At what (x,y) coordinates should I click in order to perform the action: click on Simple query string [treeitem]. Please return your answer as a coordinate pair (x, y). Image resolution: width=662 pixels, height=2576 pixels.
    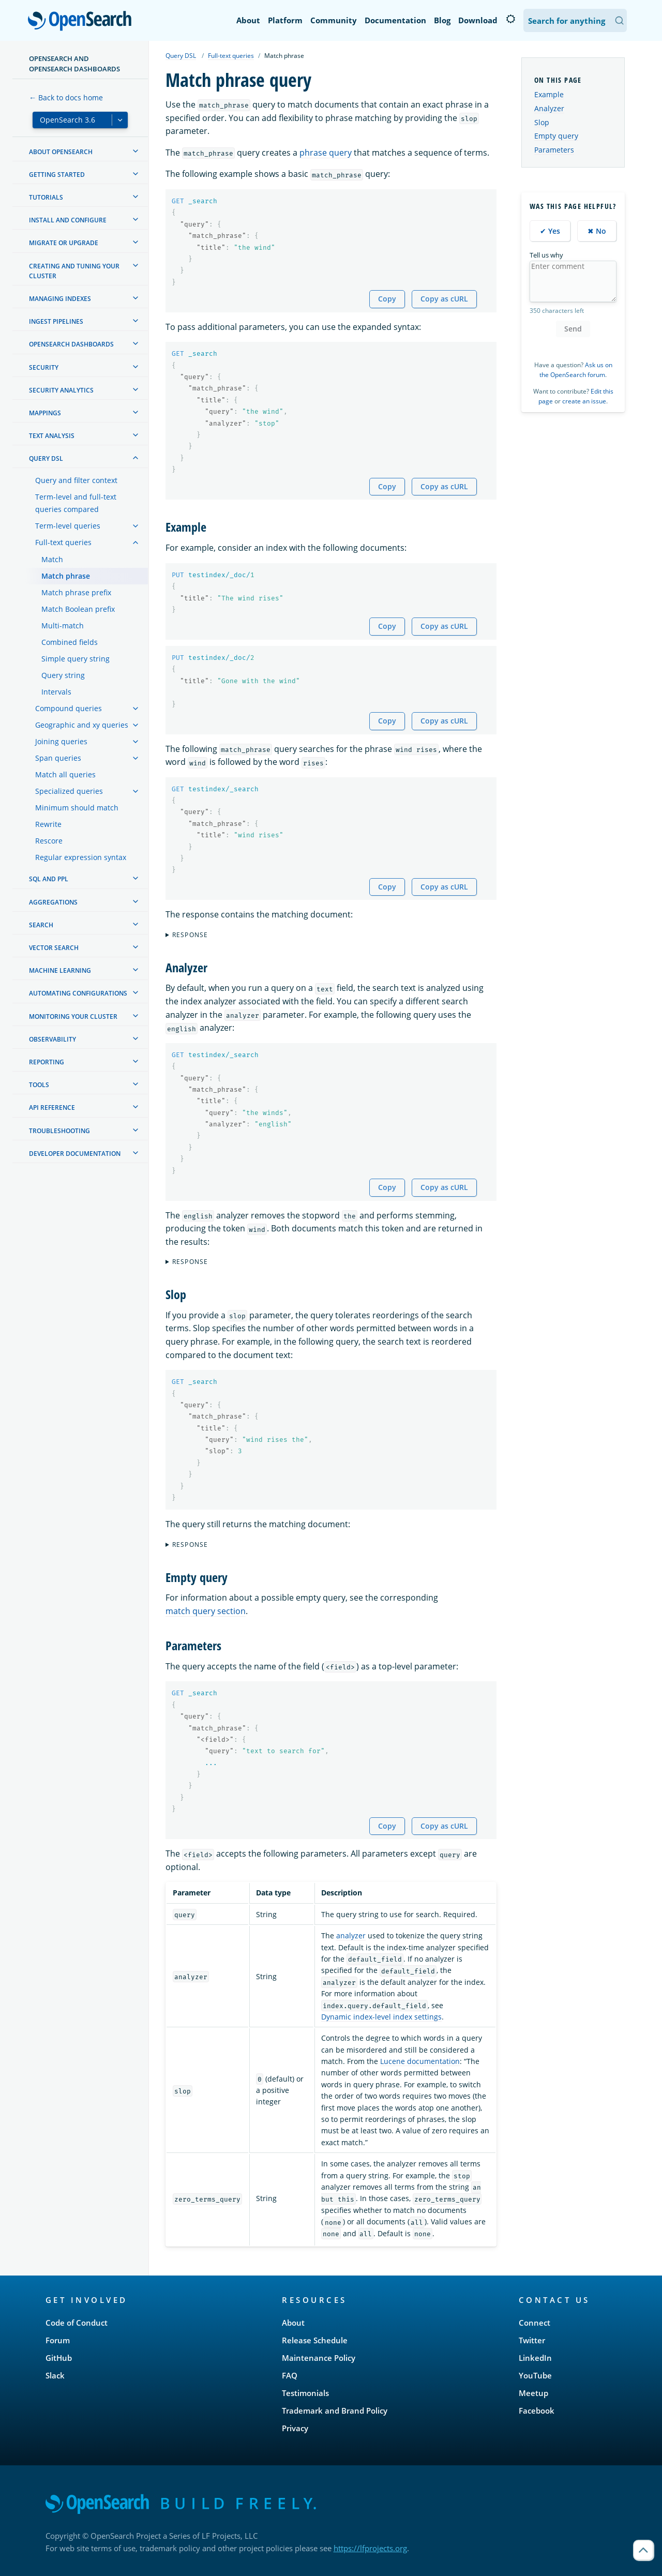
    Looking at the image, I should click on (75, 659).